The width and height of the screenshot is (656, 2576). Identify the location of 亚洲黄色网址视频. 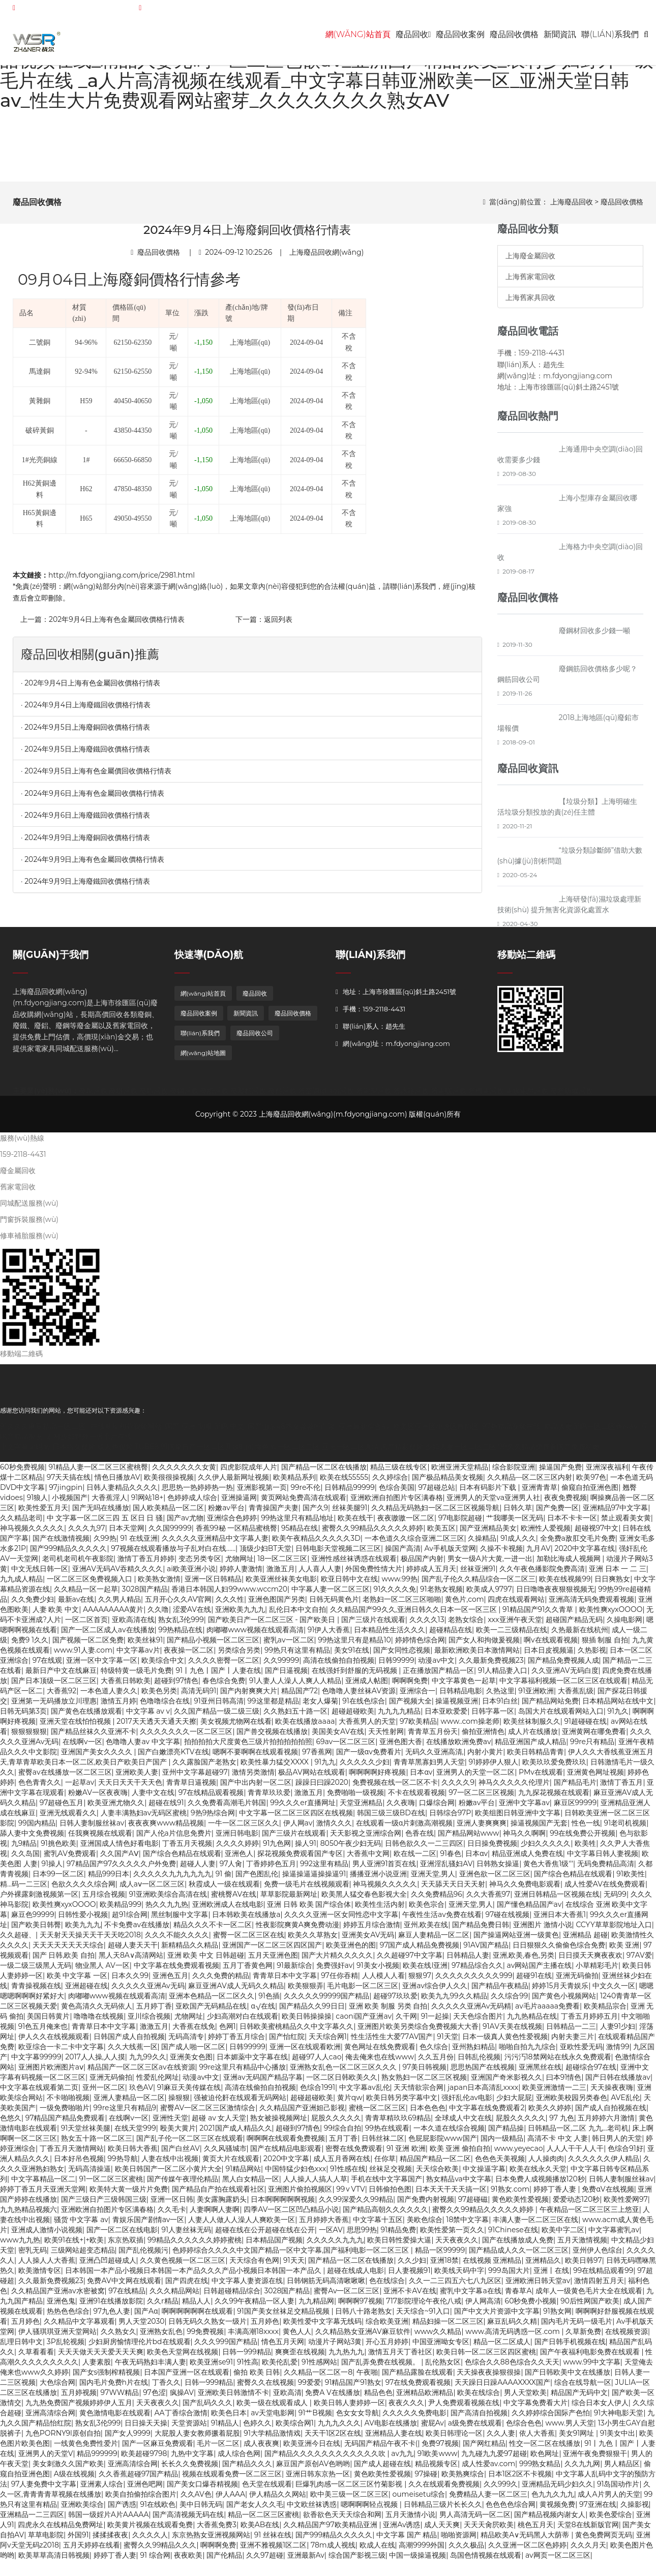
(595, 1777).